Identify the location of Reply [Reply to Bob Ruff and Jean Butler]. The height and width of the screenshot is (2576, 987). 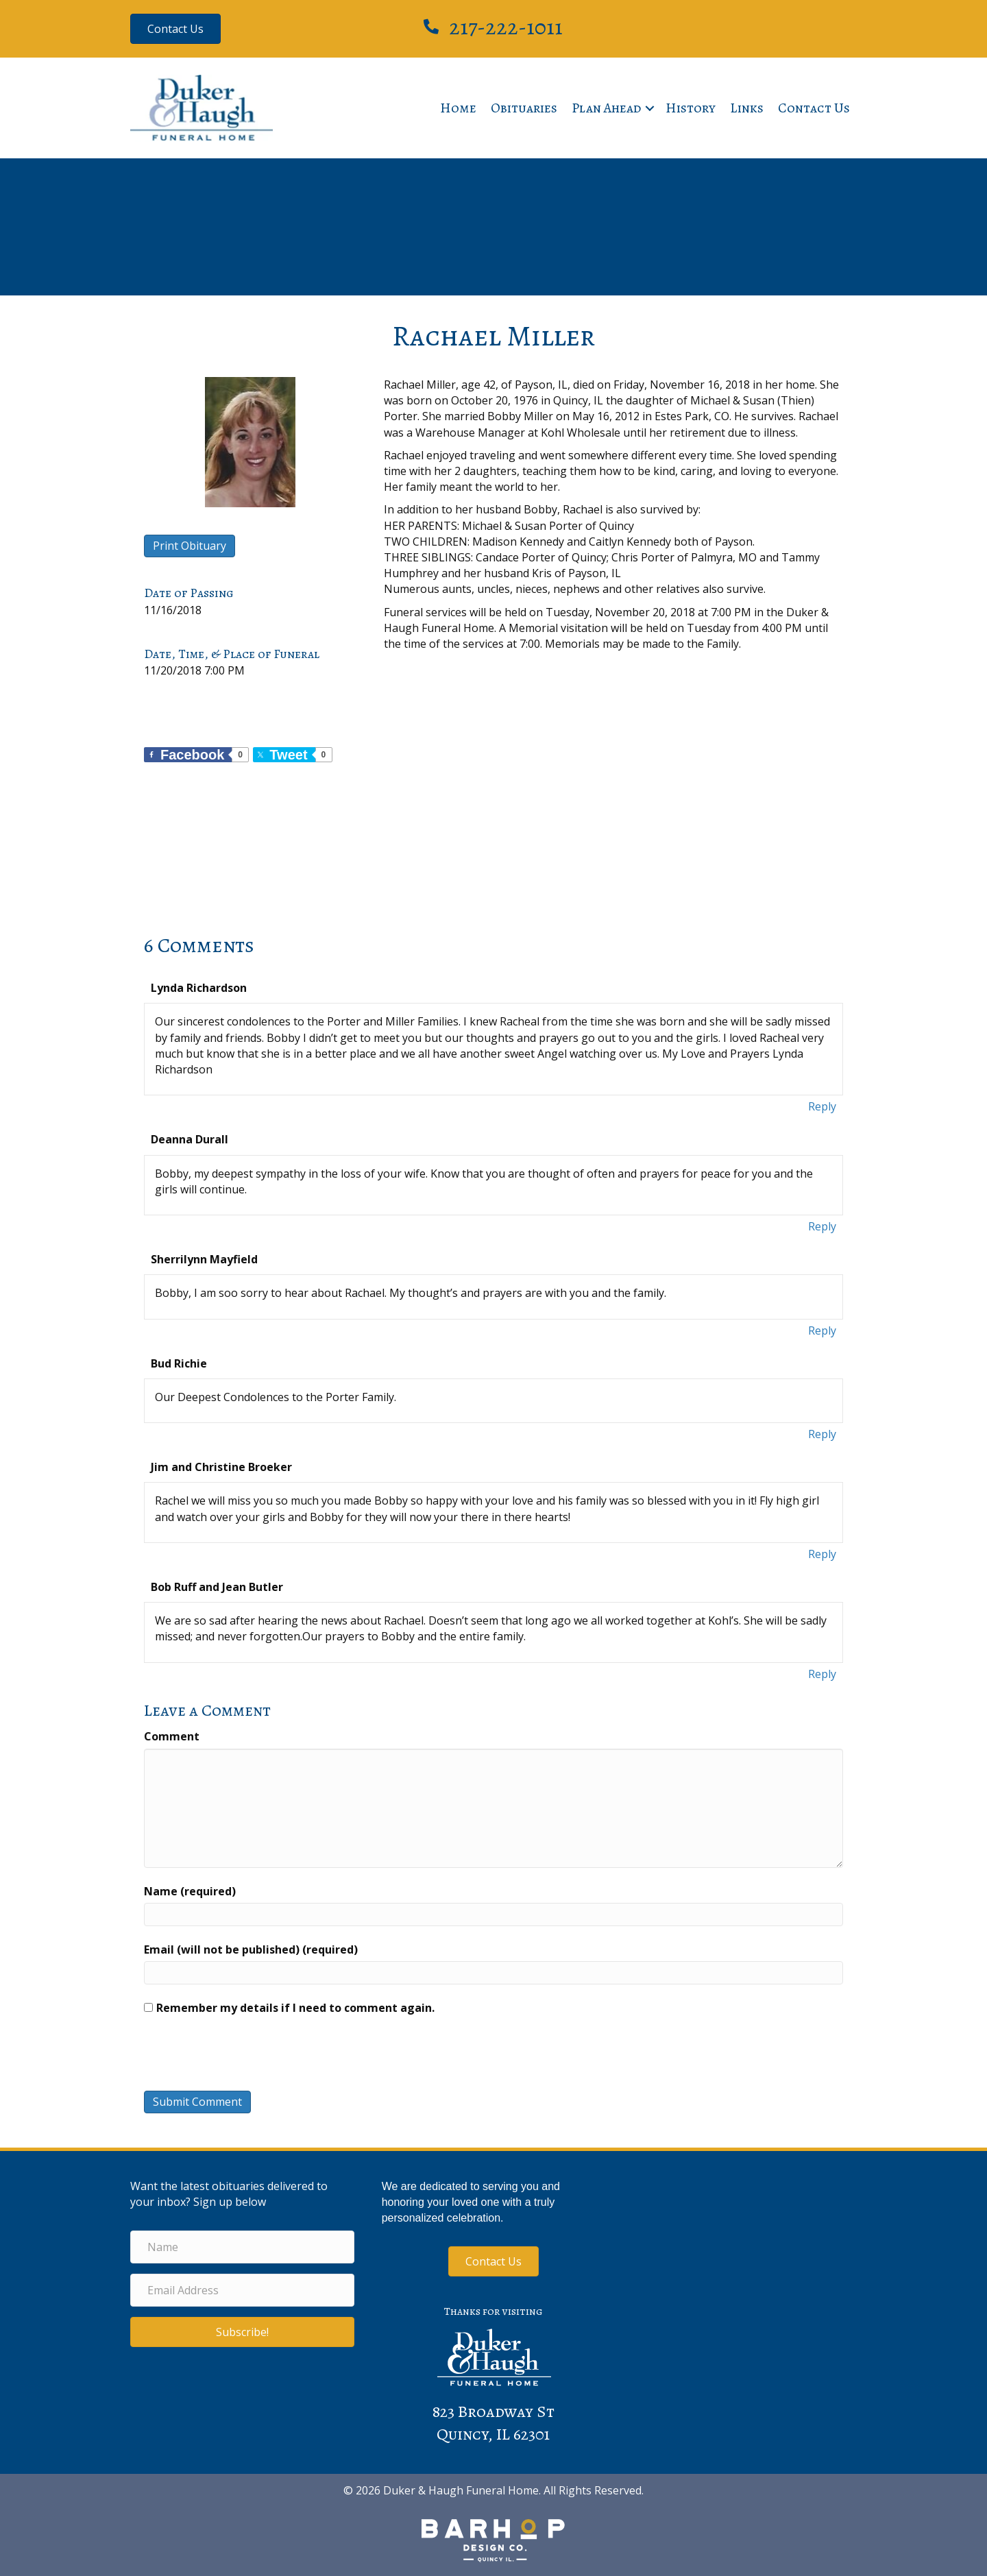
(822, 1673).